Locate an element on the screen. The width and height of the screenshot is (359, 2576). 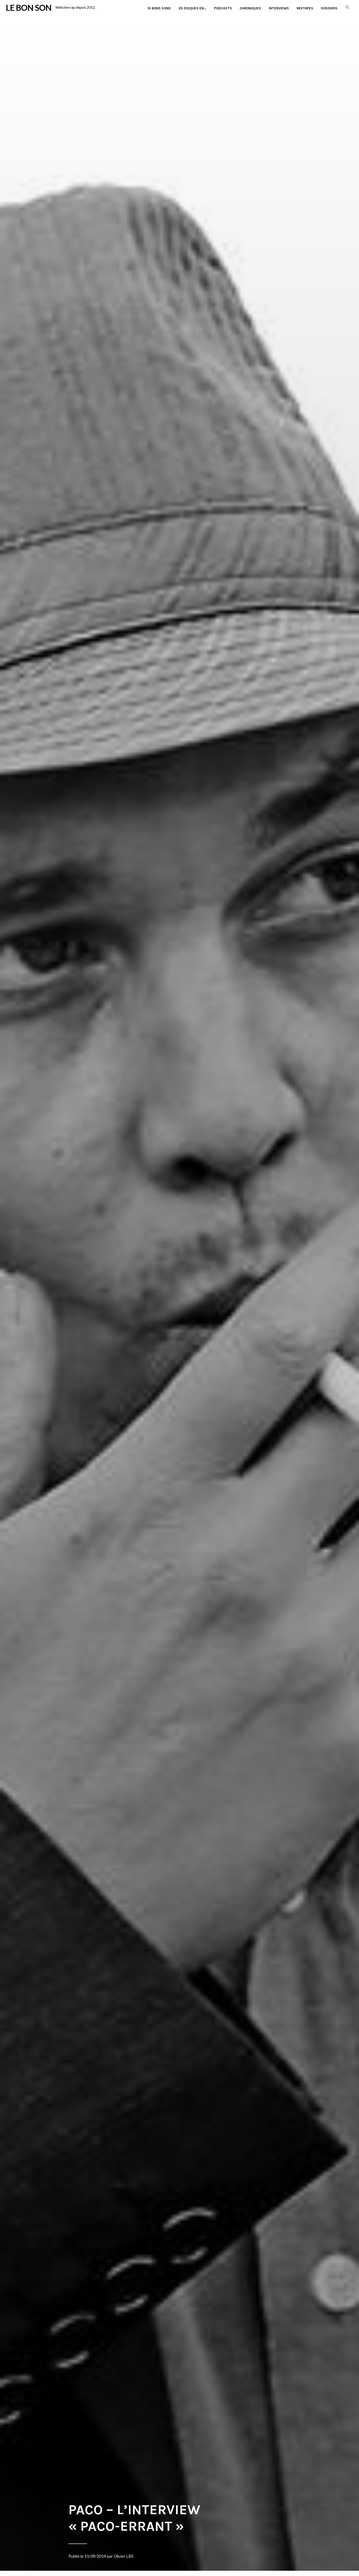
[button] is located at coordinates (347, 7).